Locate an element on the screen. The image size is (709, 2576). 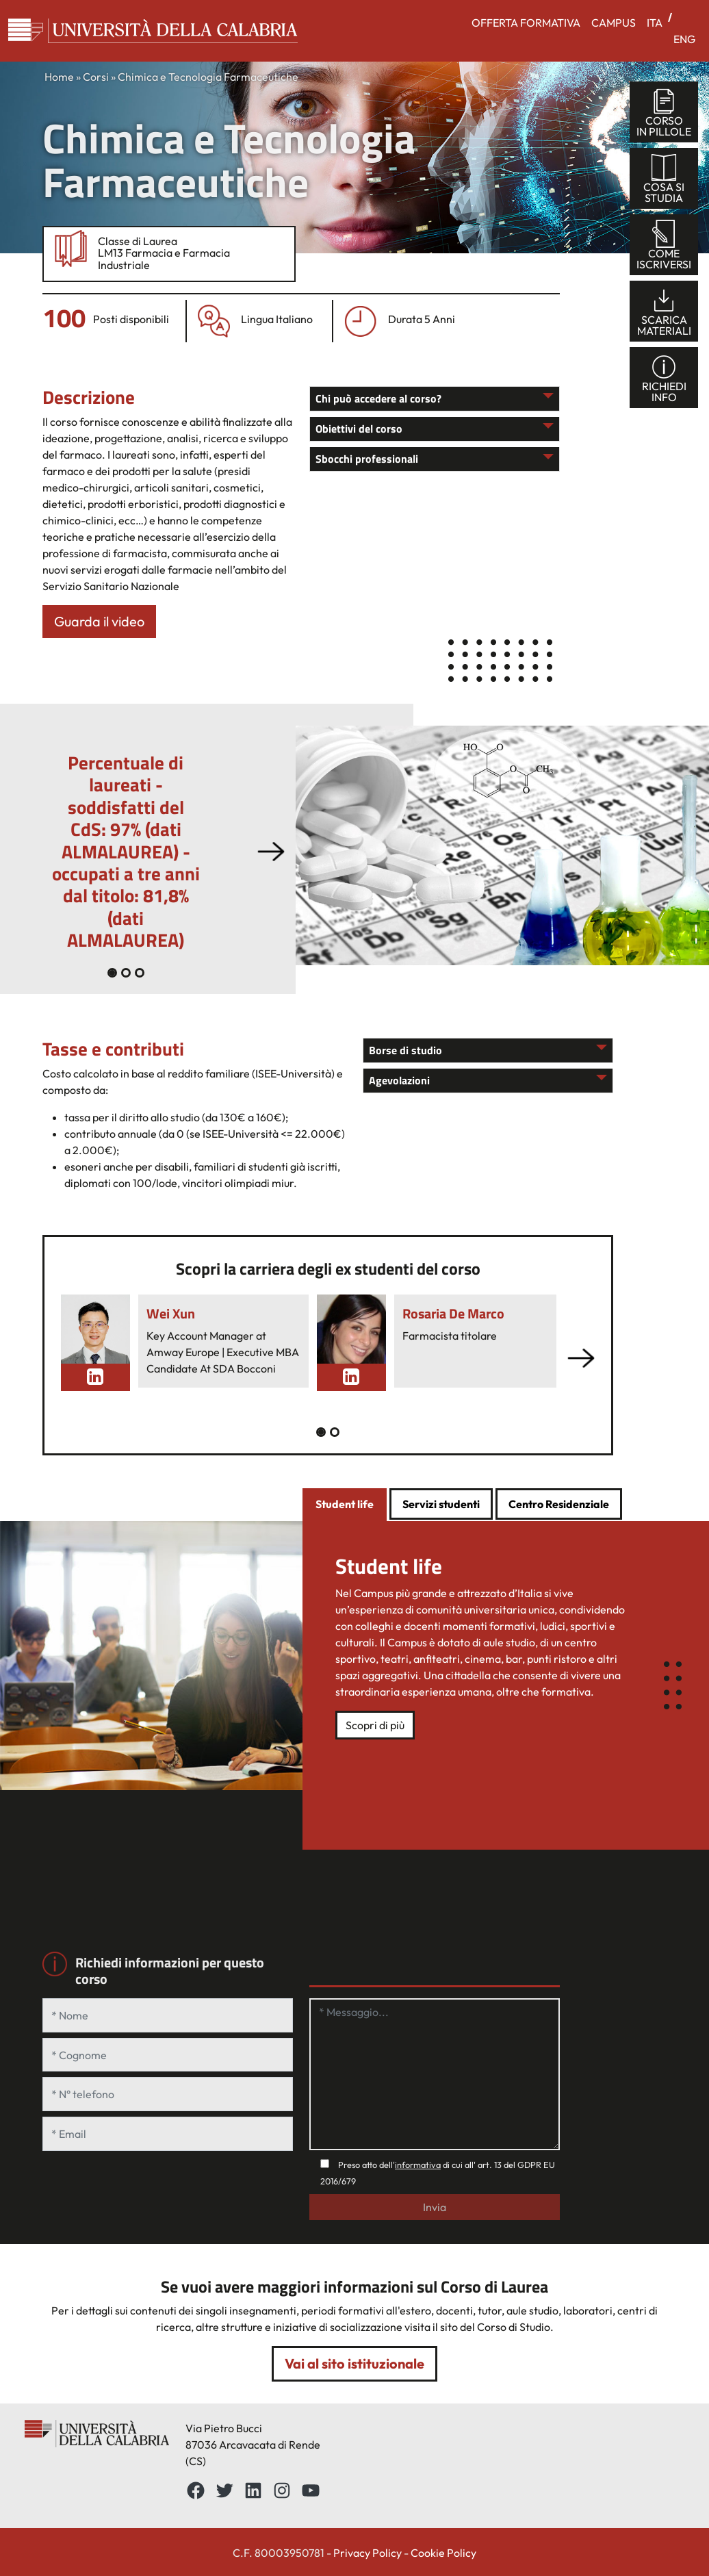
[YouTube: https://www.youtube.com/channel/UCnd5Oen95TMO9aLfVRUAABQ] is located at coordinates (310, 2490).